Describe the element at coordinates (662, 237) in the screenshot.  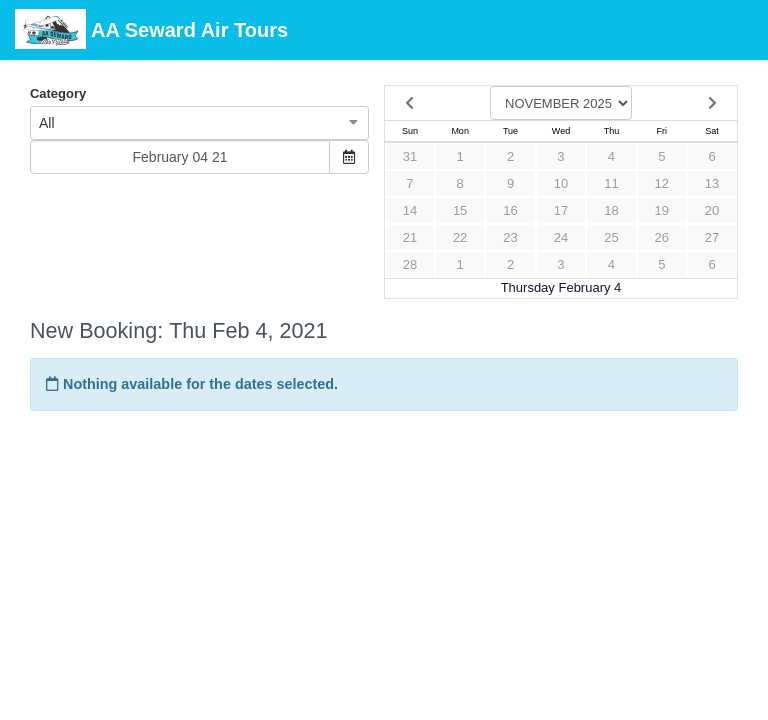
I see `26` at that location.